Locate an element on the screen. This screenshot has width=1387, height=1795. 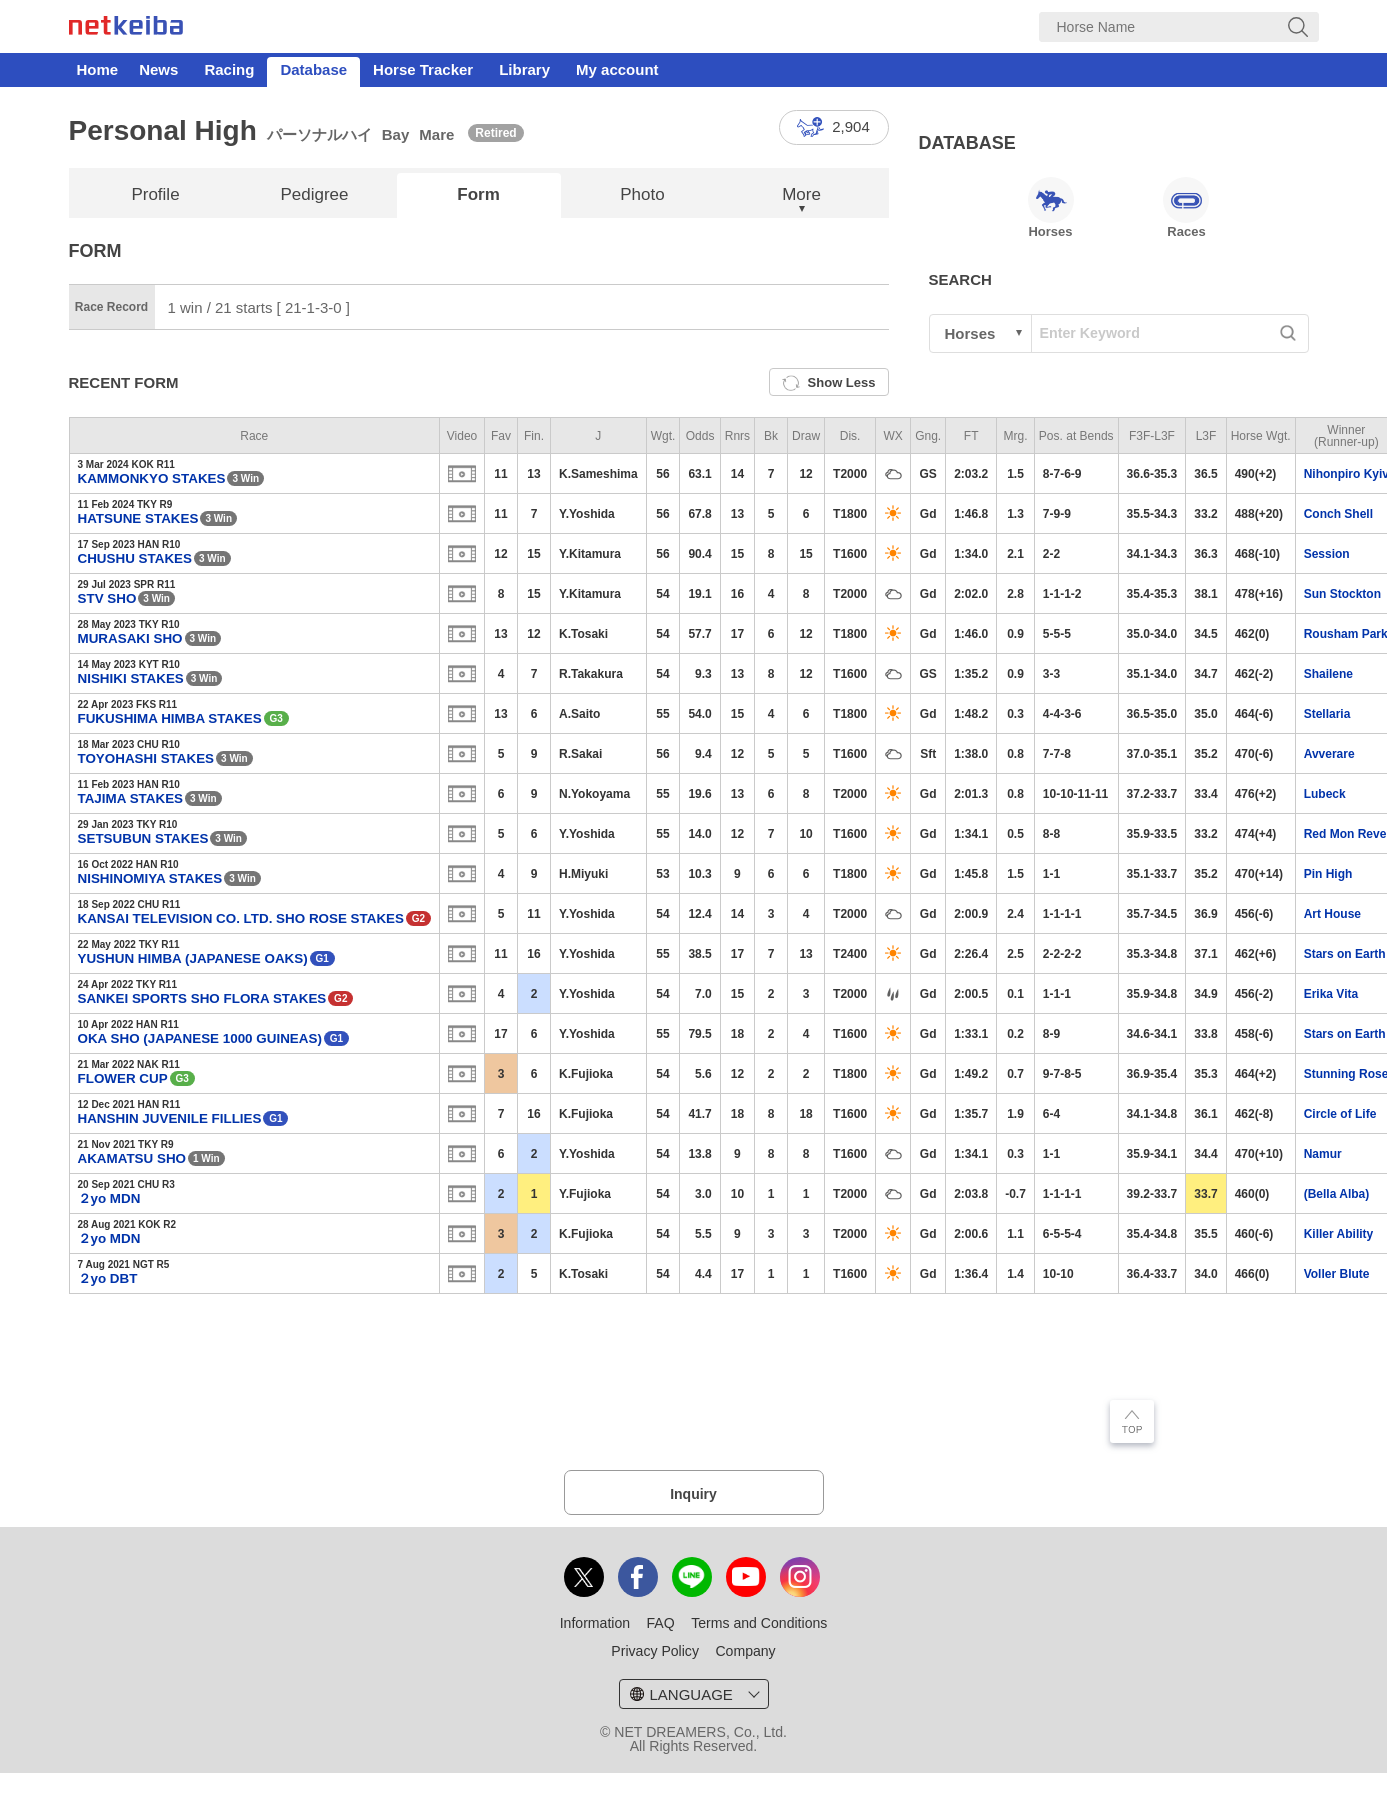
パーソナルハイ is located at coordinates (319, 134).